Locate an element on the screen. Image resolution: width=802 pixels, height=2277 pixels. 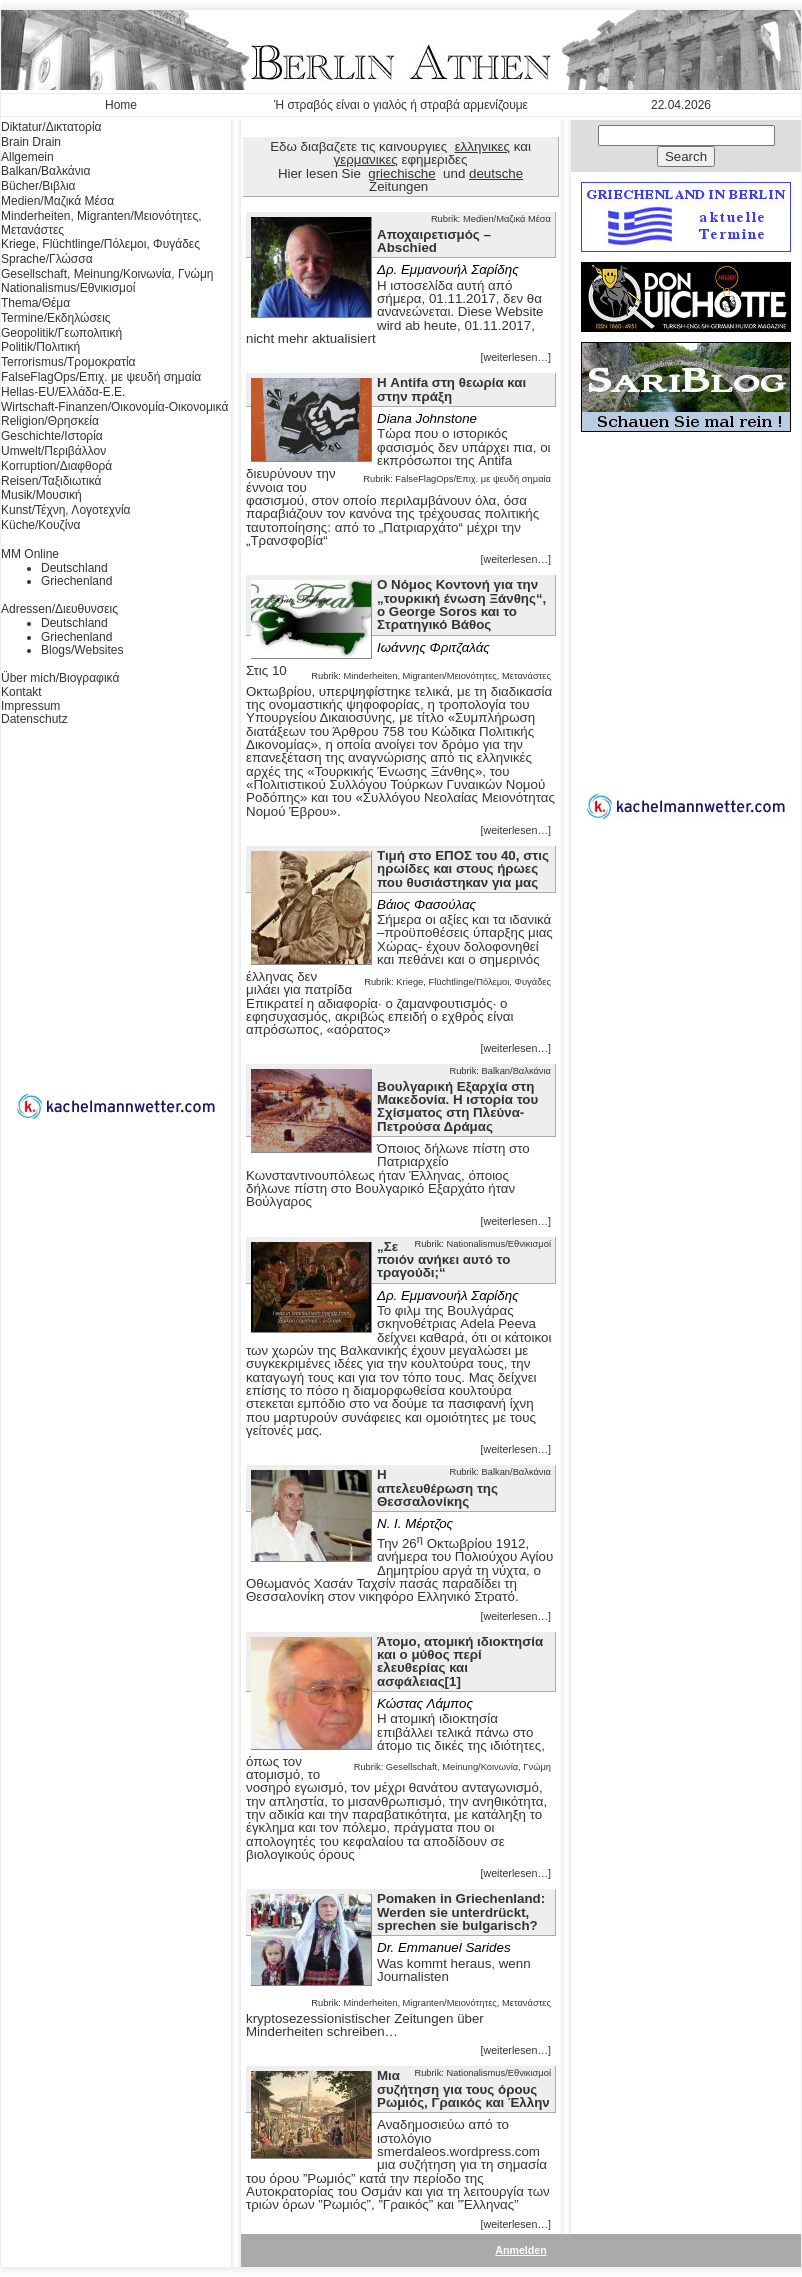
Μια συζήτηση για τους όρους Ρωμιός, Γραικός και Έλλην is located at coordinates (463, 2089).